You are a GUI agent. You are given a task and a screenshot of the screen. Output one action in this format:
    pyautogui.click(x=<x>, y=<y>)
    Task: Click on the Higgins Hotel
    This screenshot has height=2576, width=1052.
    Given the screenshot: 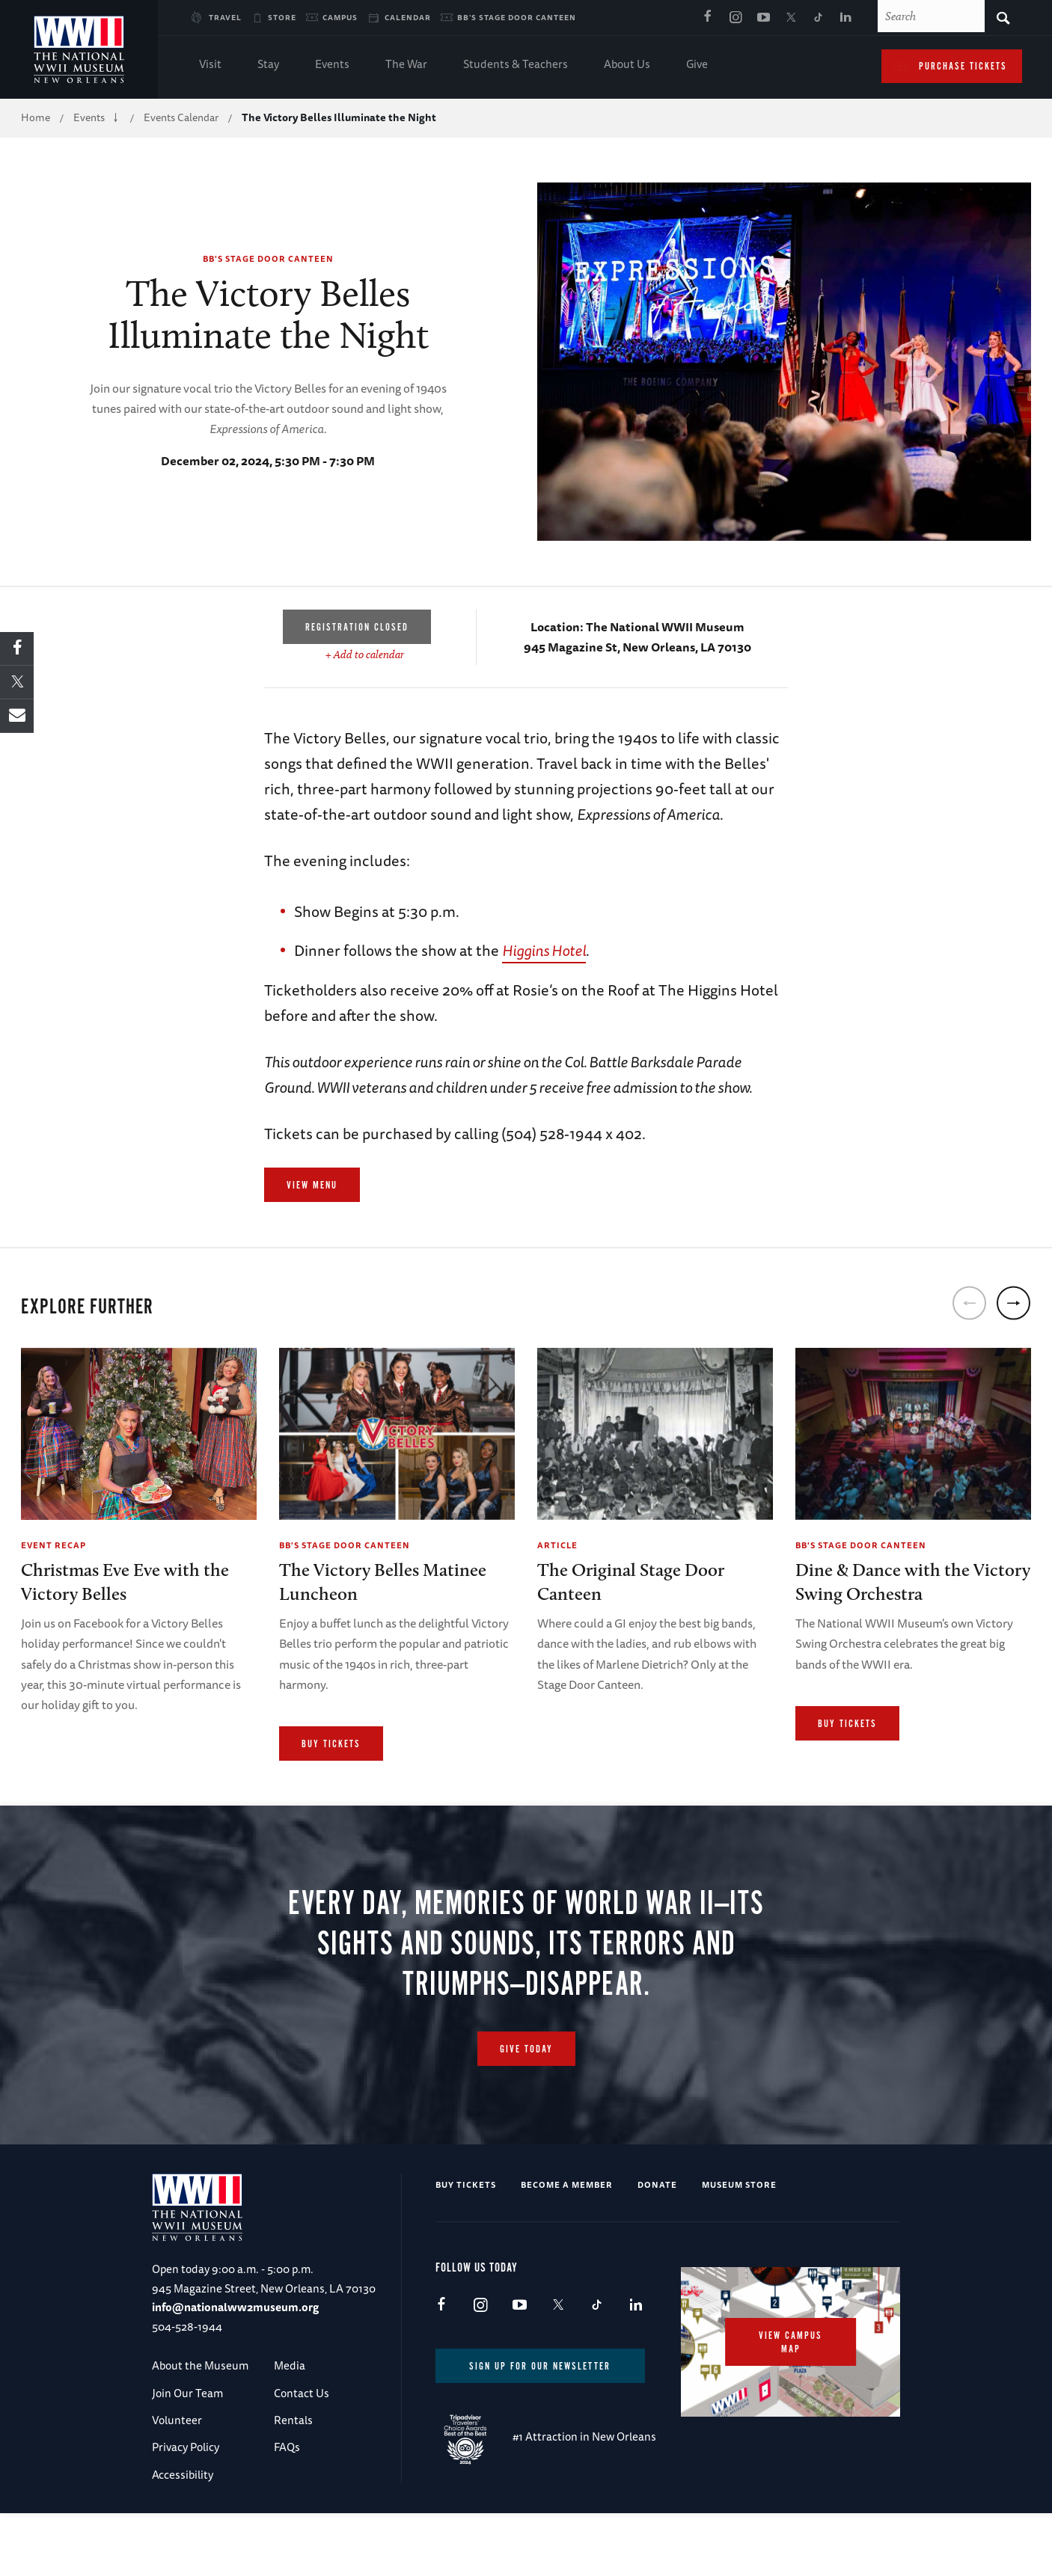 What is the action you would take?
    pyautogui.click(x=544, y=950)
    